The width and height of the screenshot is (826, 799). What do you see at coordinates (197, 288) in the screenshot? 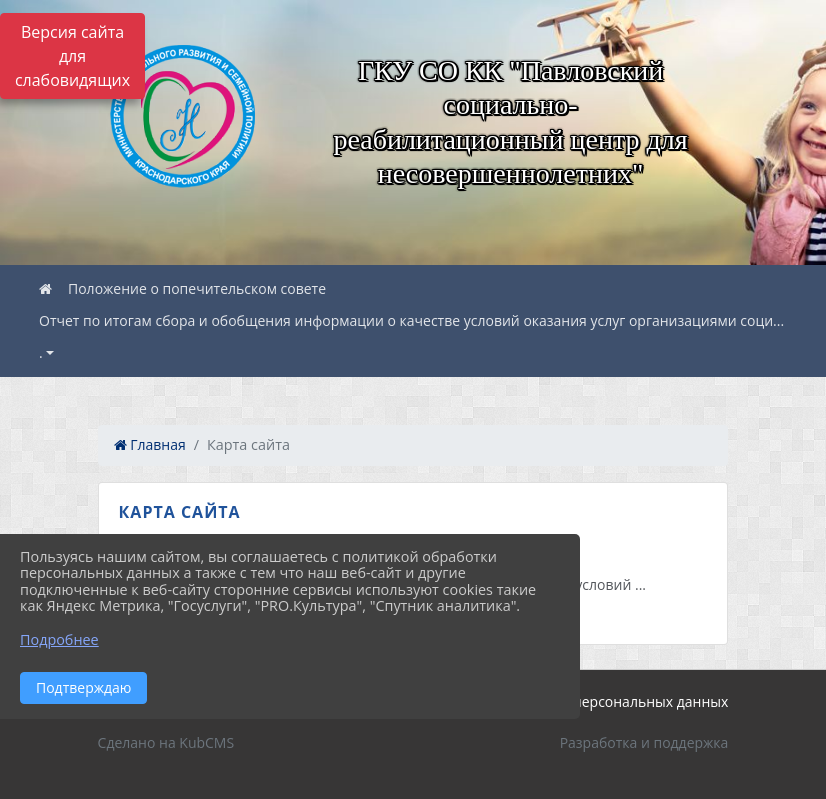
I see `Положение о попечительском совете` at bounding box center [197, 288].